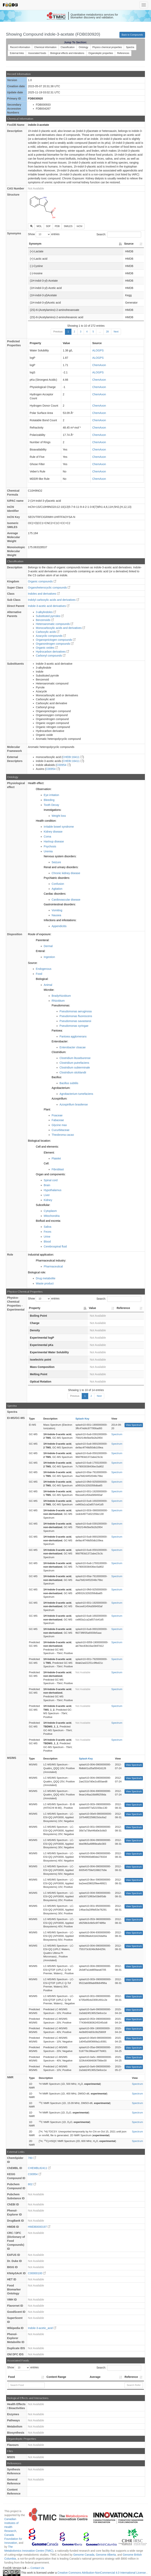 The height and width of the screenshot is (2576, 151). Describe the element at coordinates (48, 631) in the screenshot. I see `Carboxylic acids` at that location.